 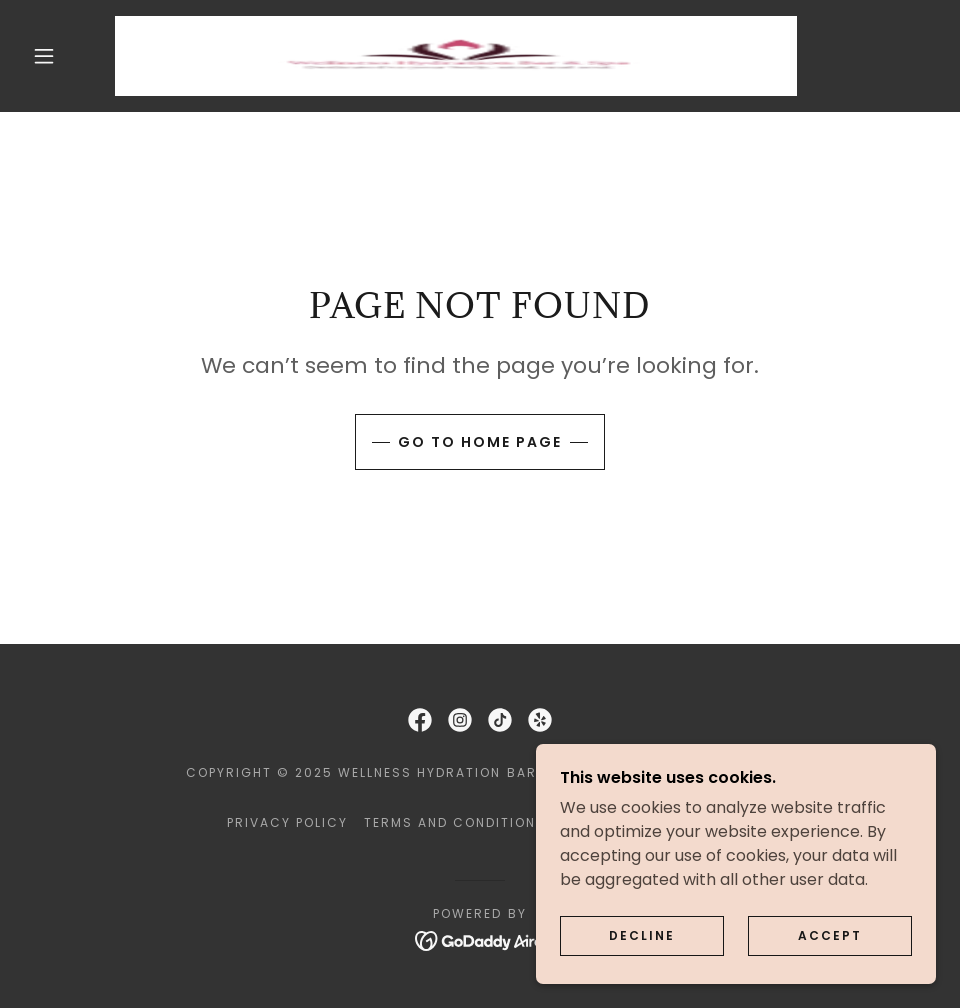 I want to click on Accept, so click(x=830, y=935).